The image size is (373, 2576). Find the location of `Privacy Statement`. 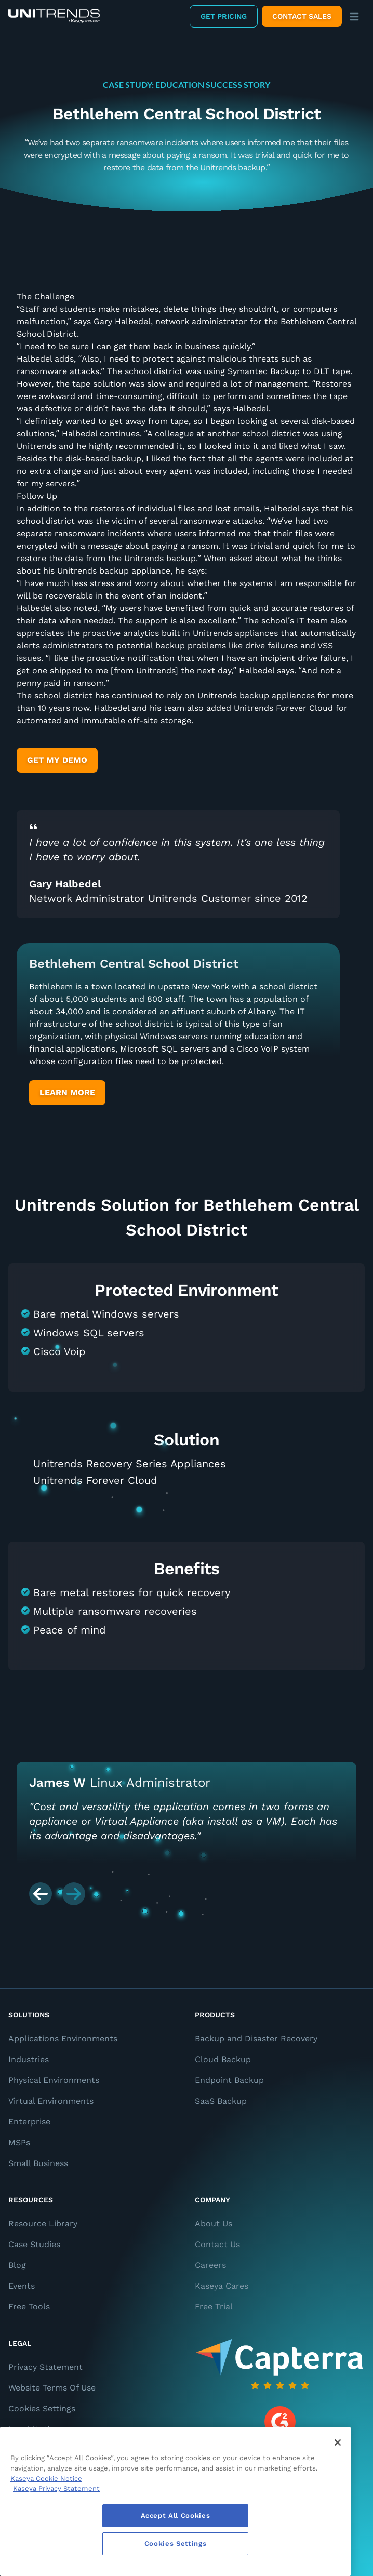

Privacy Statement is located at coordinates (45, 2367).